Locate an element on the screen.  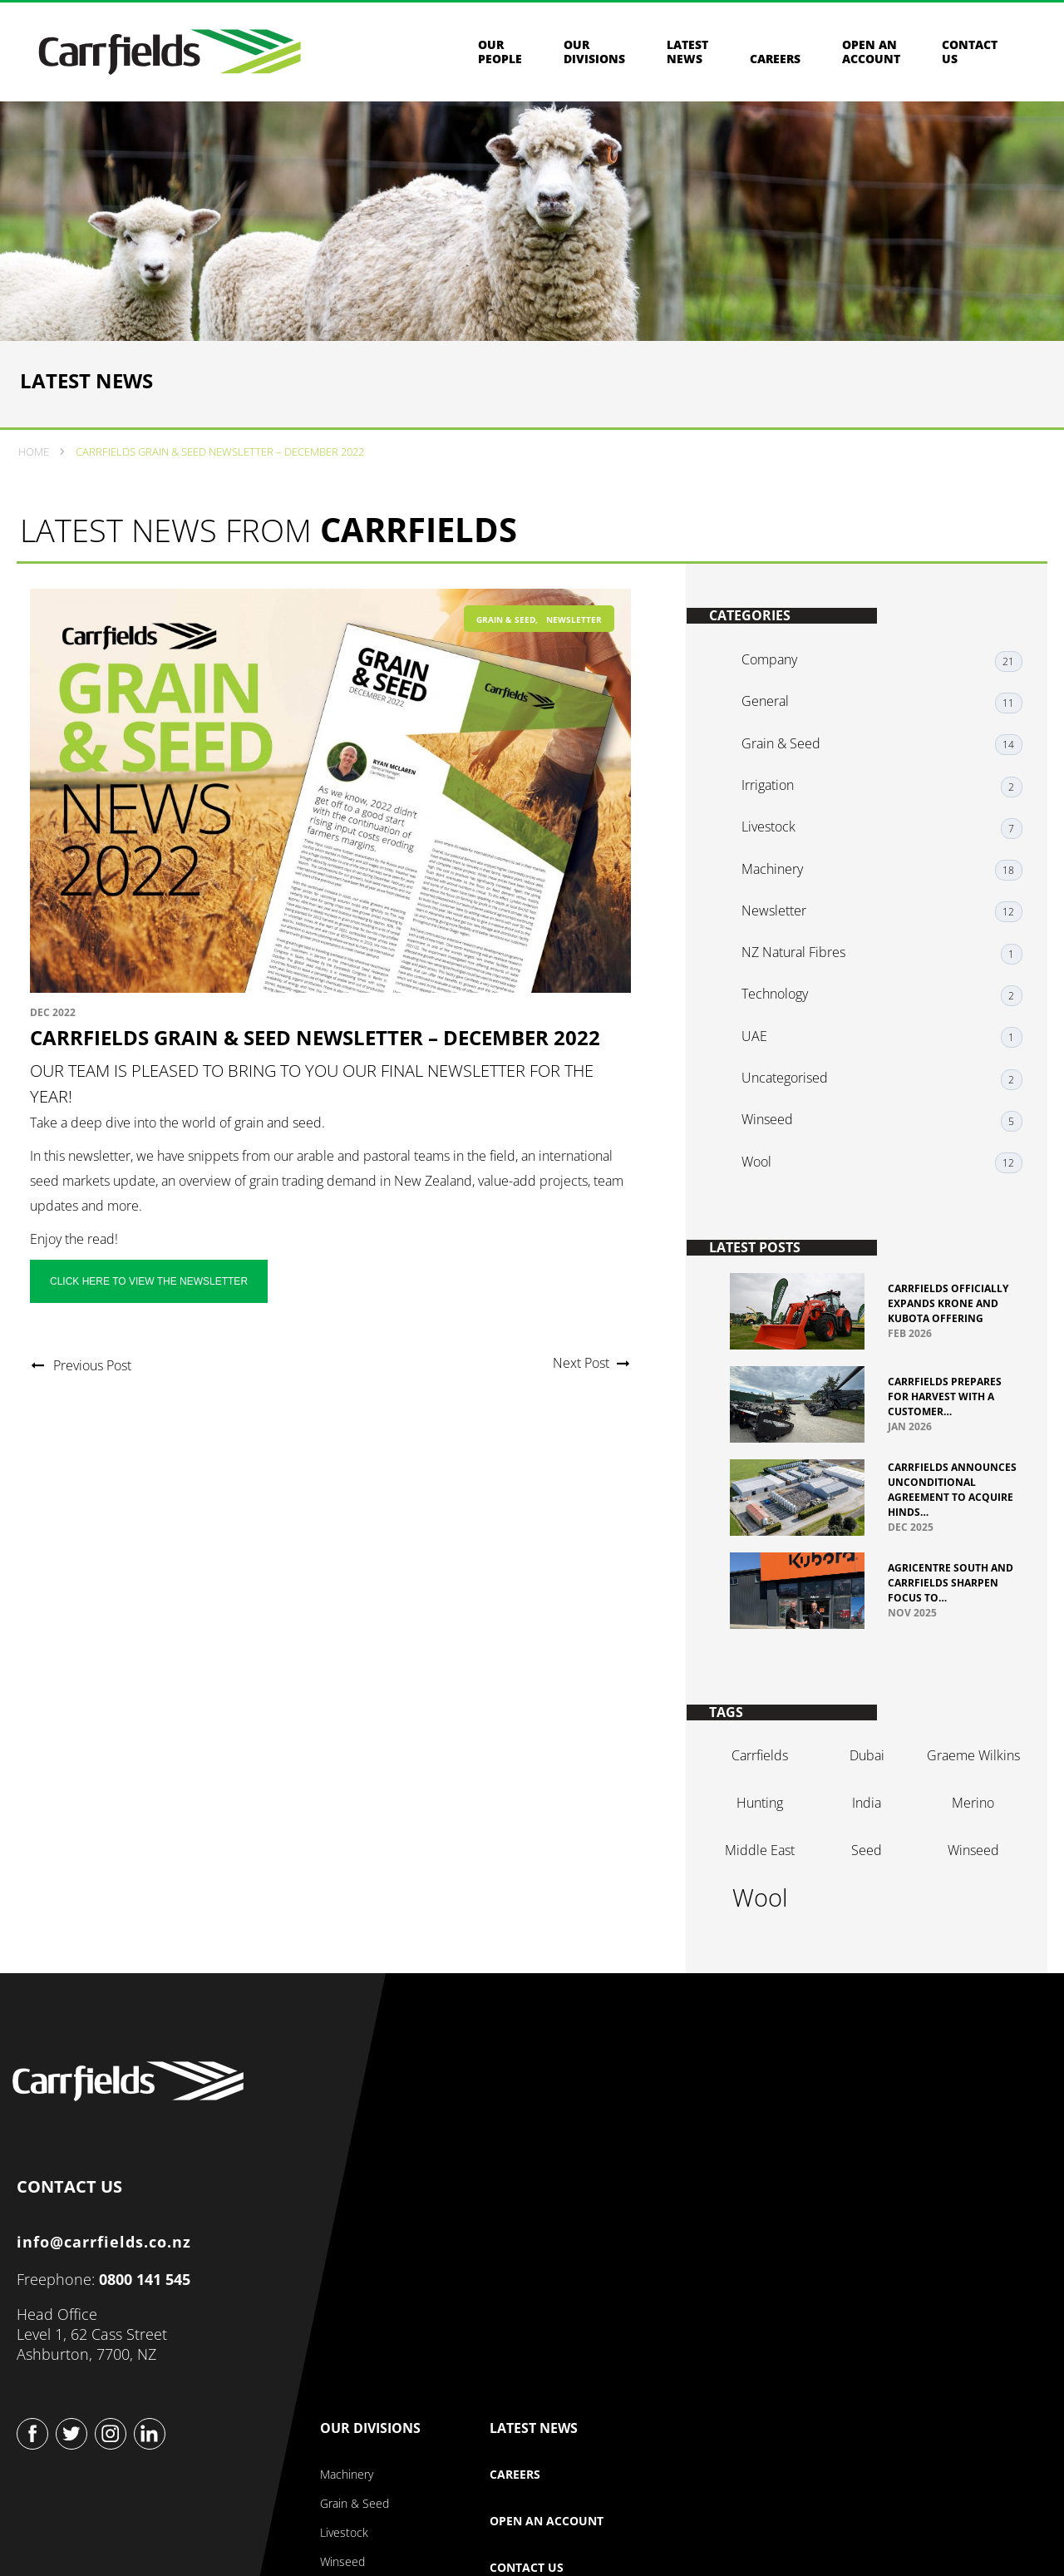
Carrfields prepares for harvest with a customer… is located at coordinates (945, 1408).